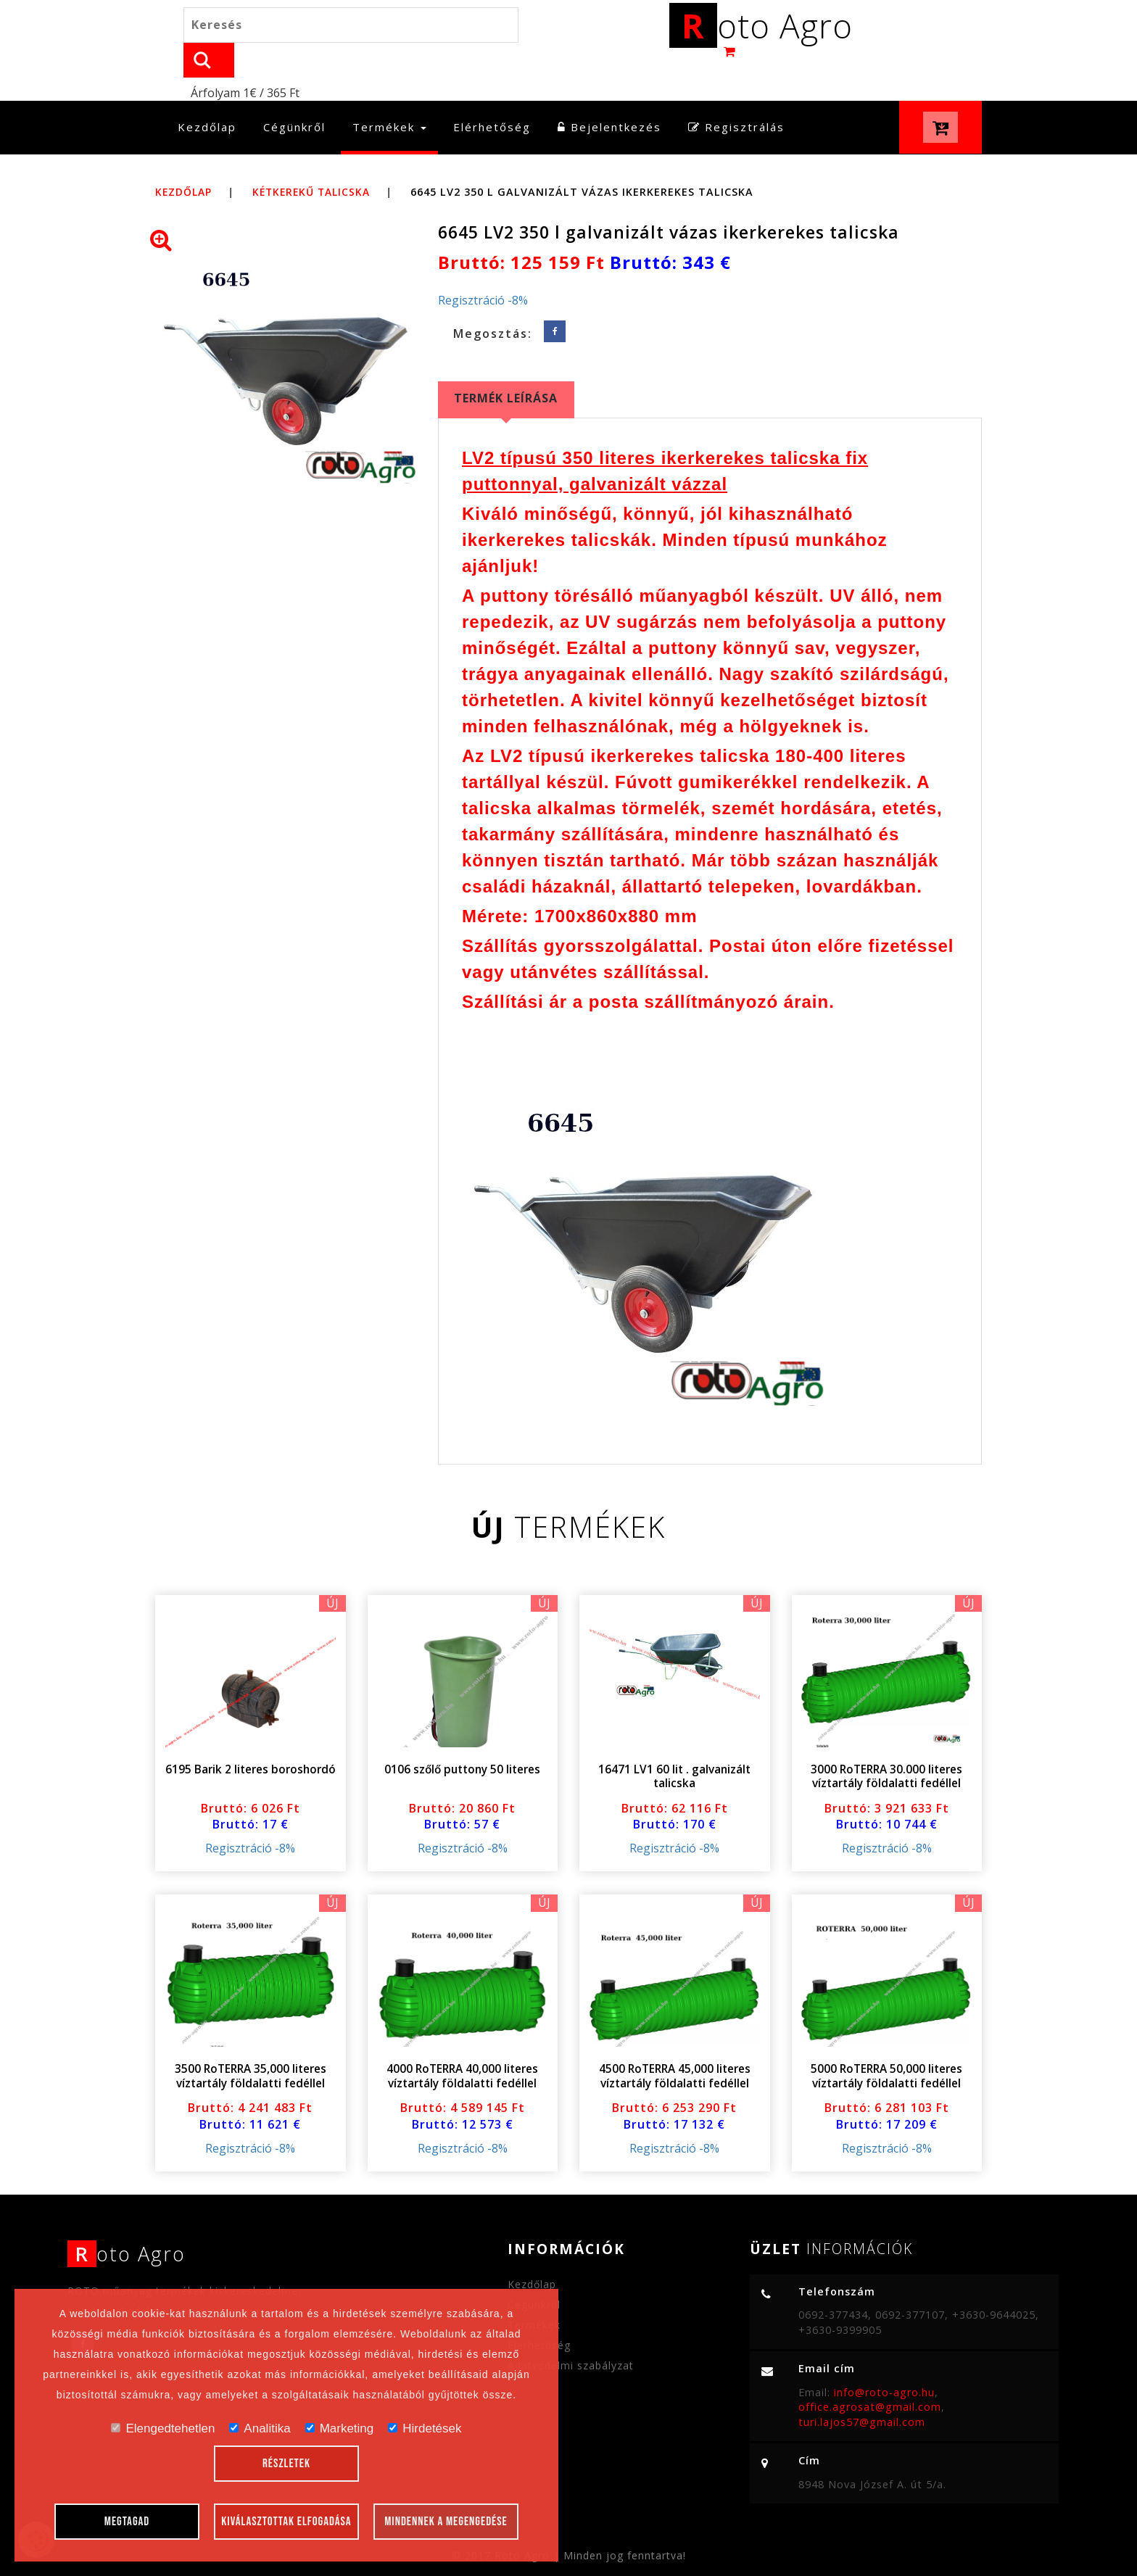 This screenshot has height=2576, width=1137. Describe the element at coordinates (389, 93) in the screenshot. I see `Termékek [button]` at that location.